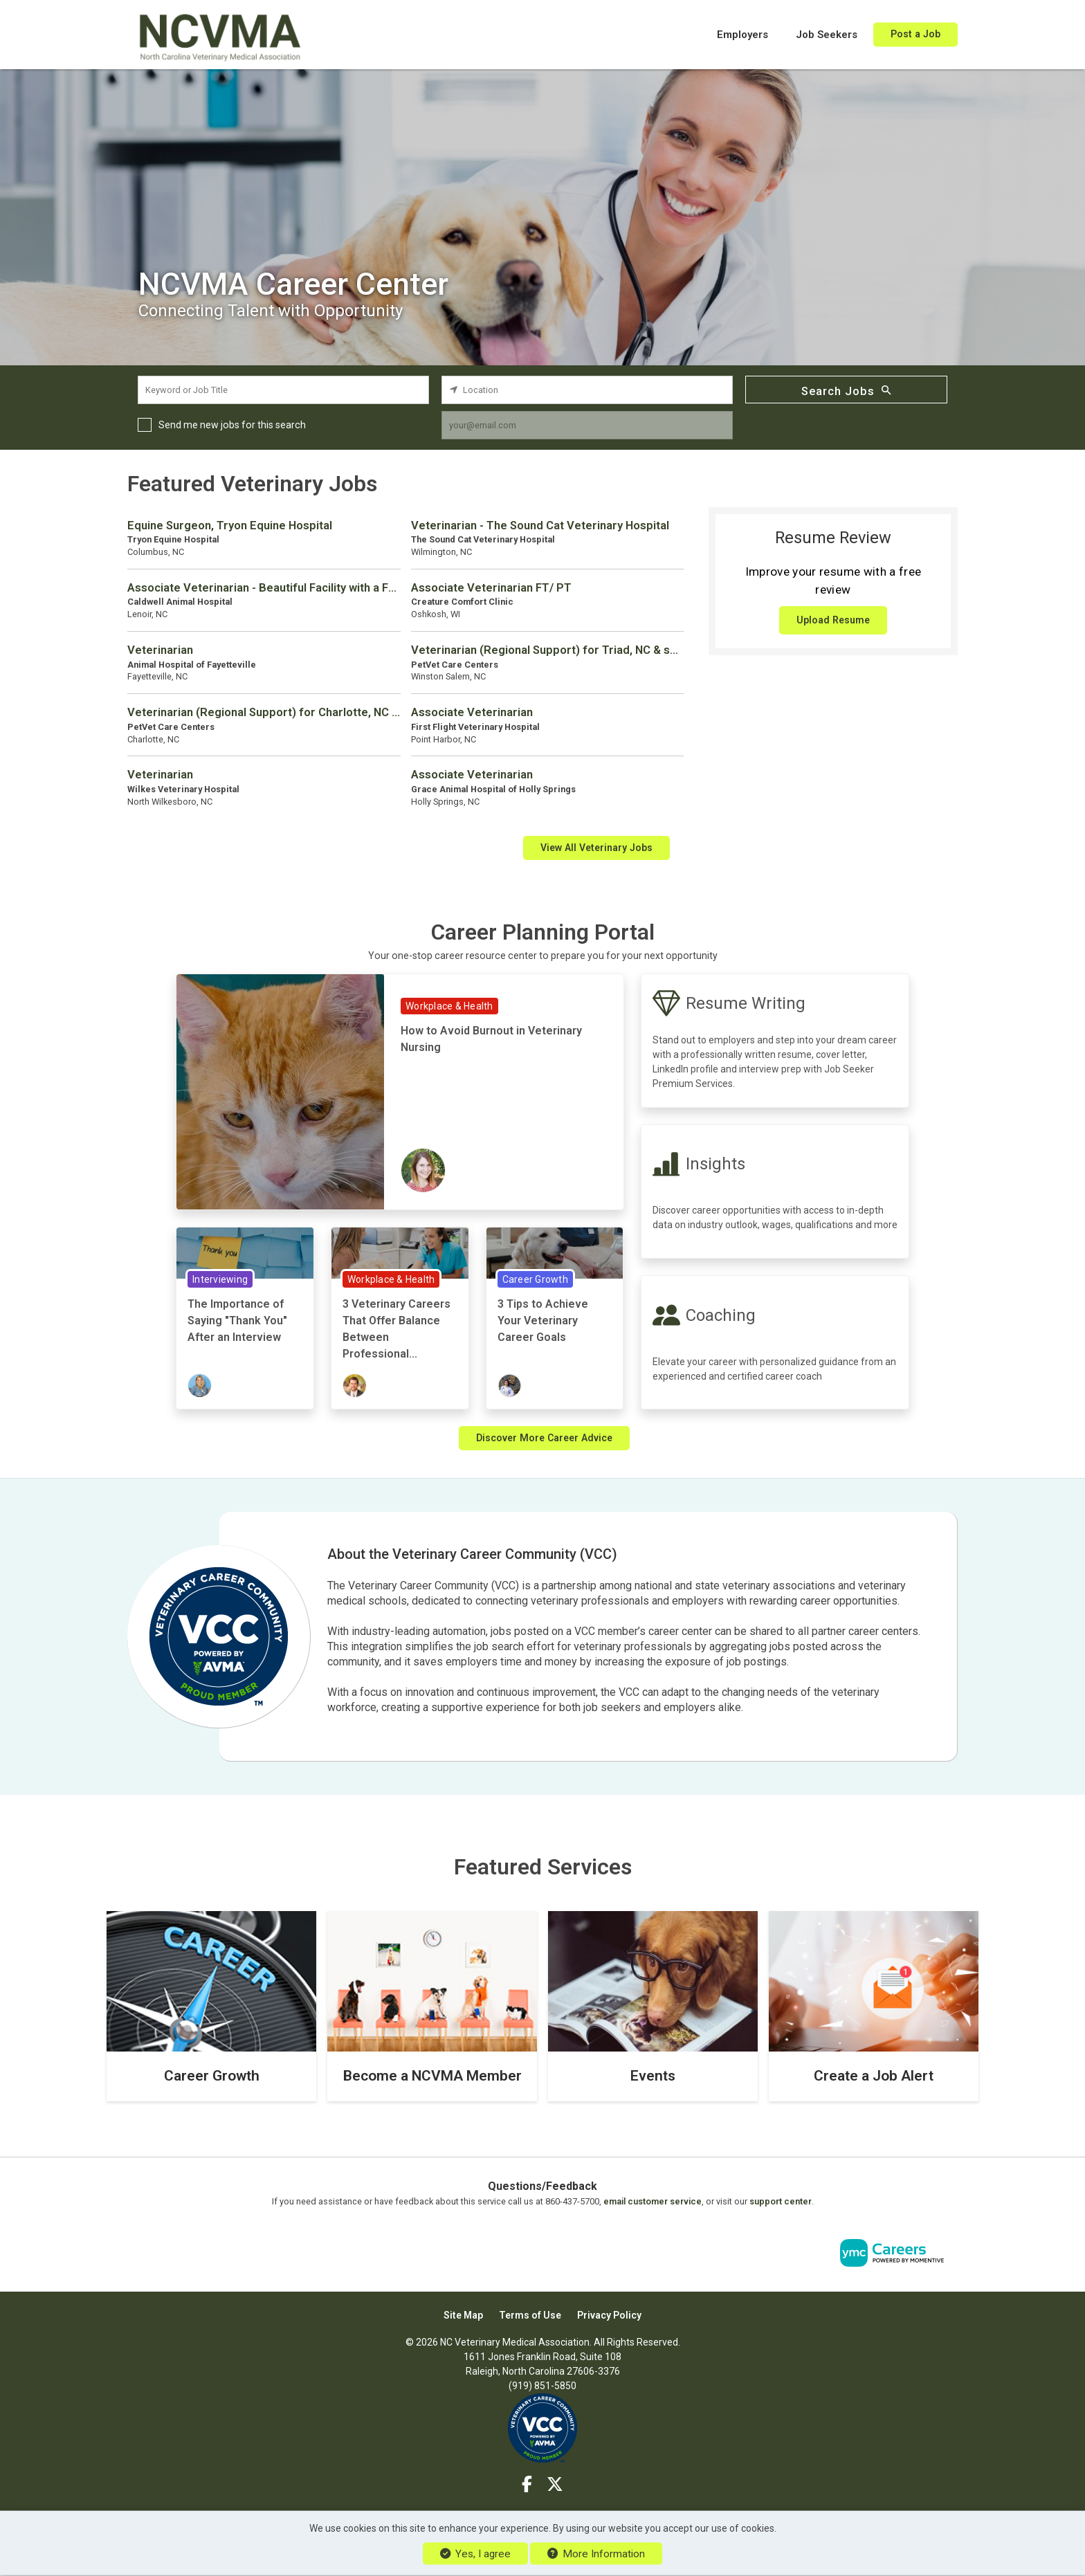  What do you see at coordinates (463, 2315) in the screenshot?
I see `Site Map` at bounding box center [463, 2315].